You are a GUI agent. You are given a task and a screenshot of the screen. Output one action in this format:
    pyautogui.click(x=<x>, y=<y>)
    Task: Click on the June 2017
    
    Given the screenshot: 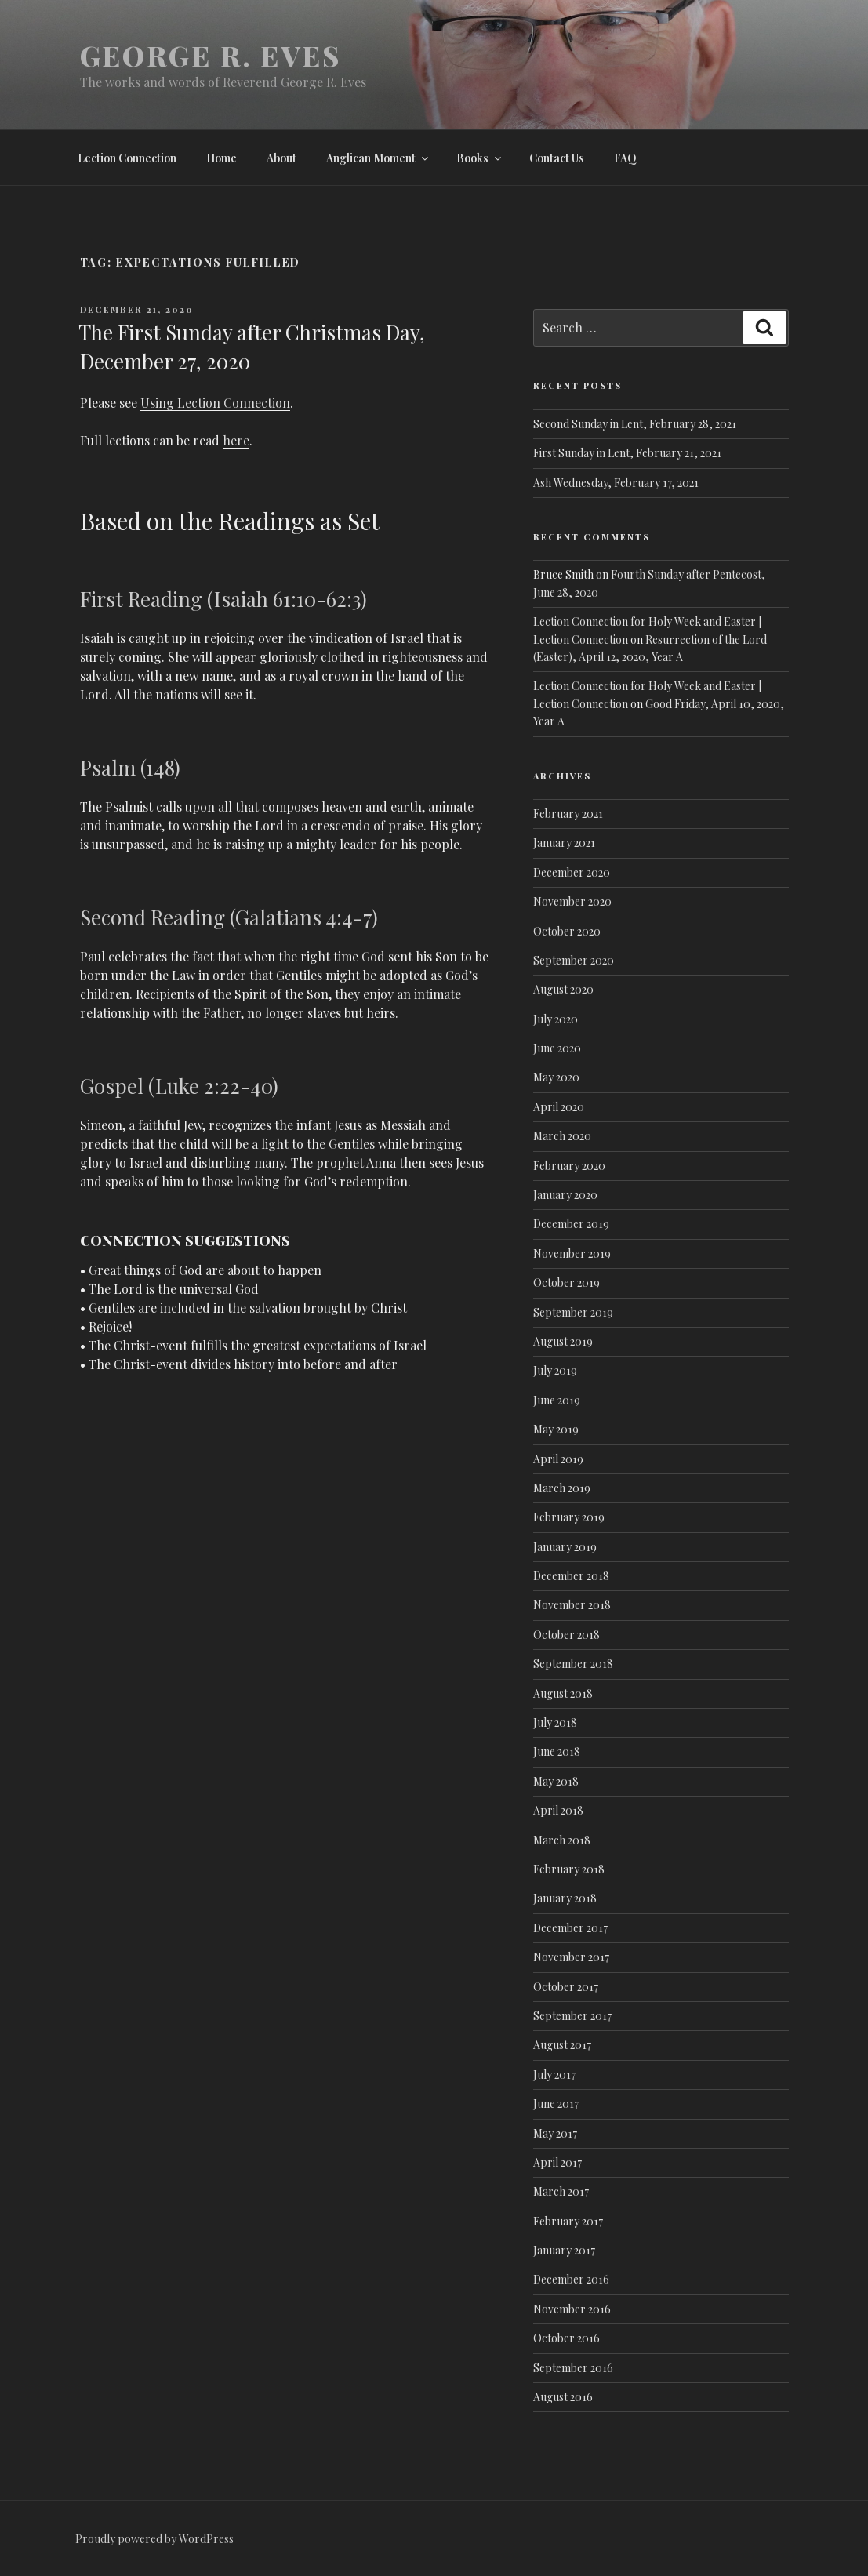 What is the action you would take?
    pyautogui.click(x=556, y=2103)
    